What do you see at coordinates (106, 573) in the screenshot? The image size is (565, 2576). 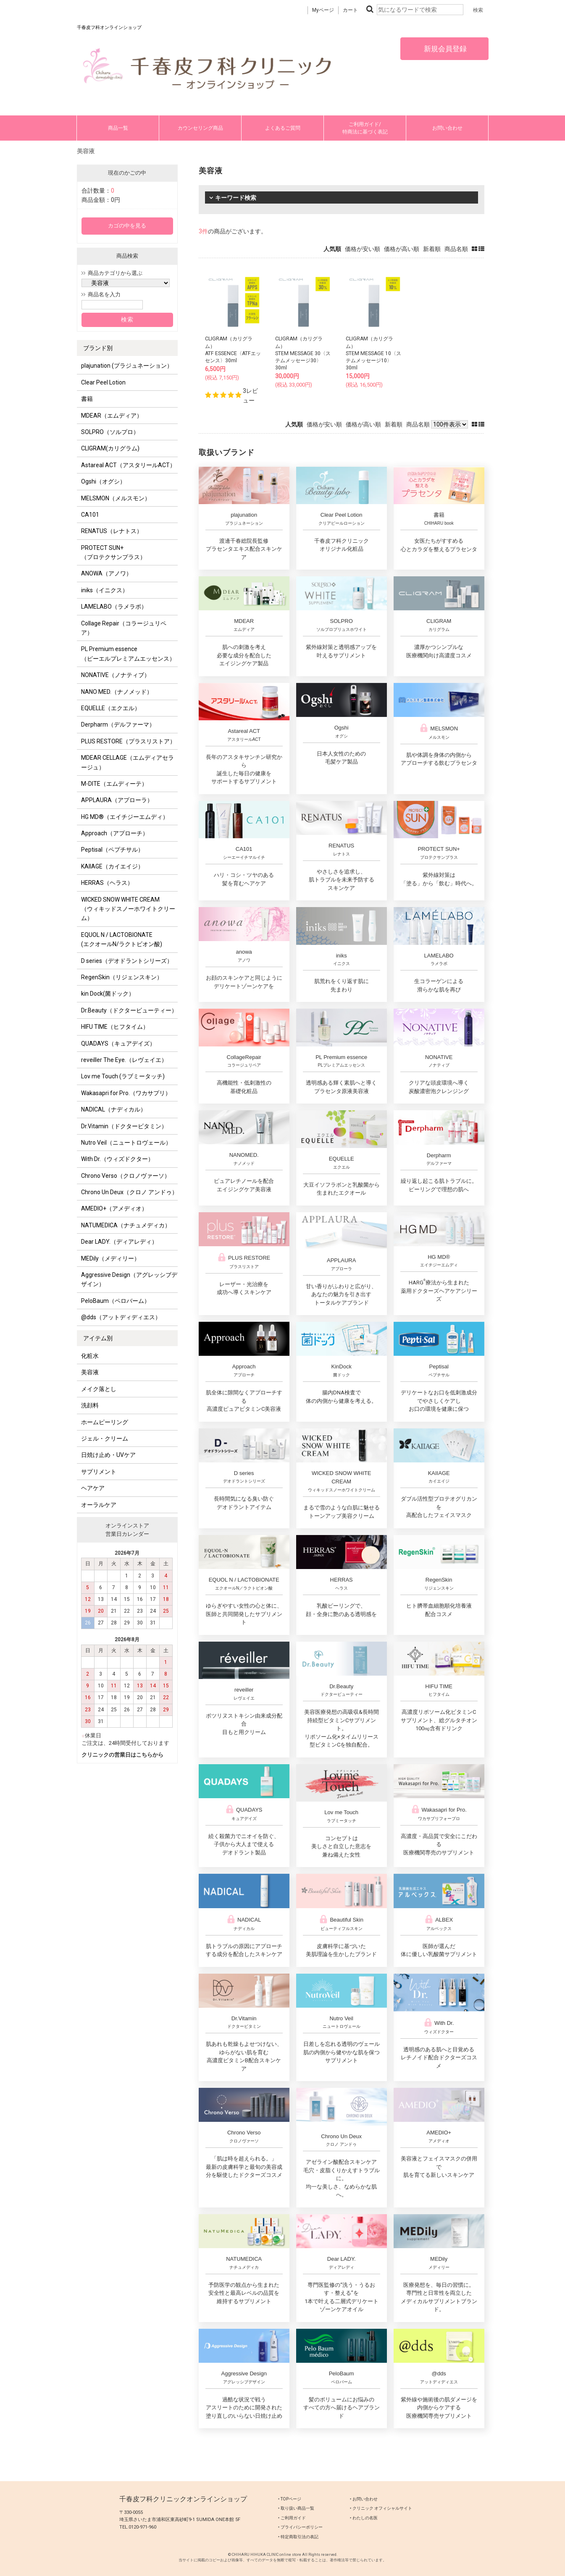 I see `ANOWA（アノワ）` at bounding box center [106, 573].